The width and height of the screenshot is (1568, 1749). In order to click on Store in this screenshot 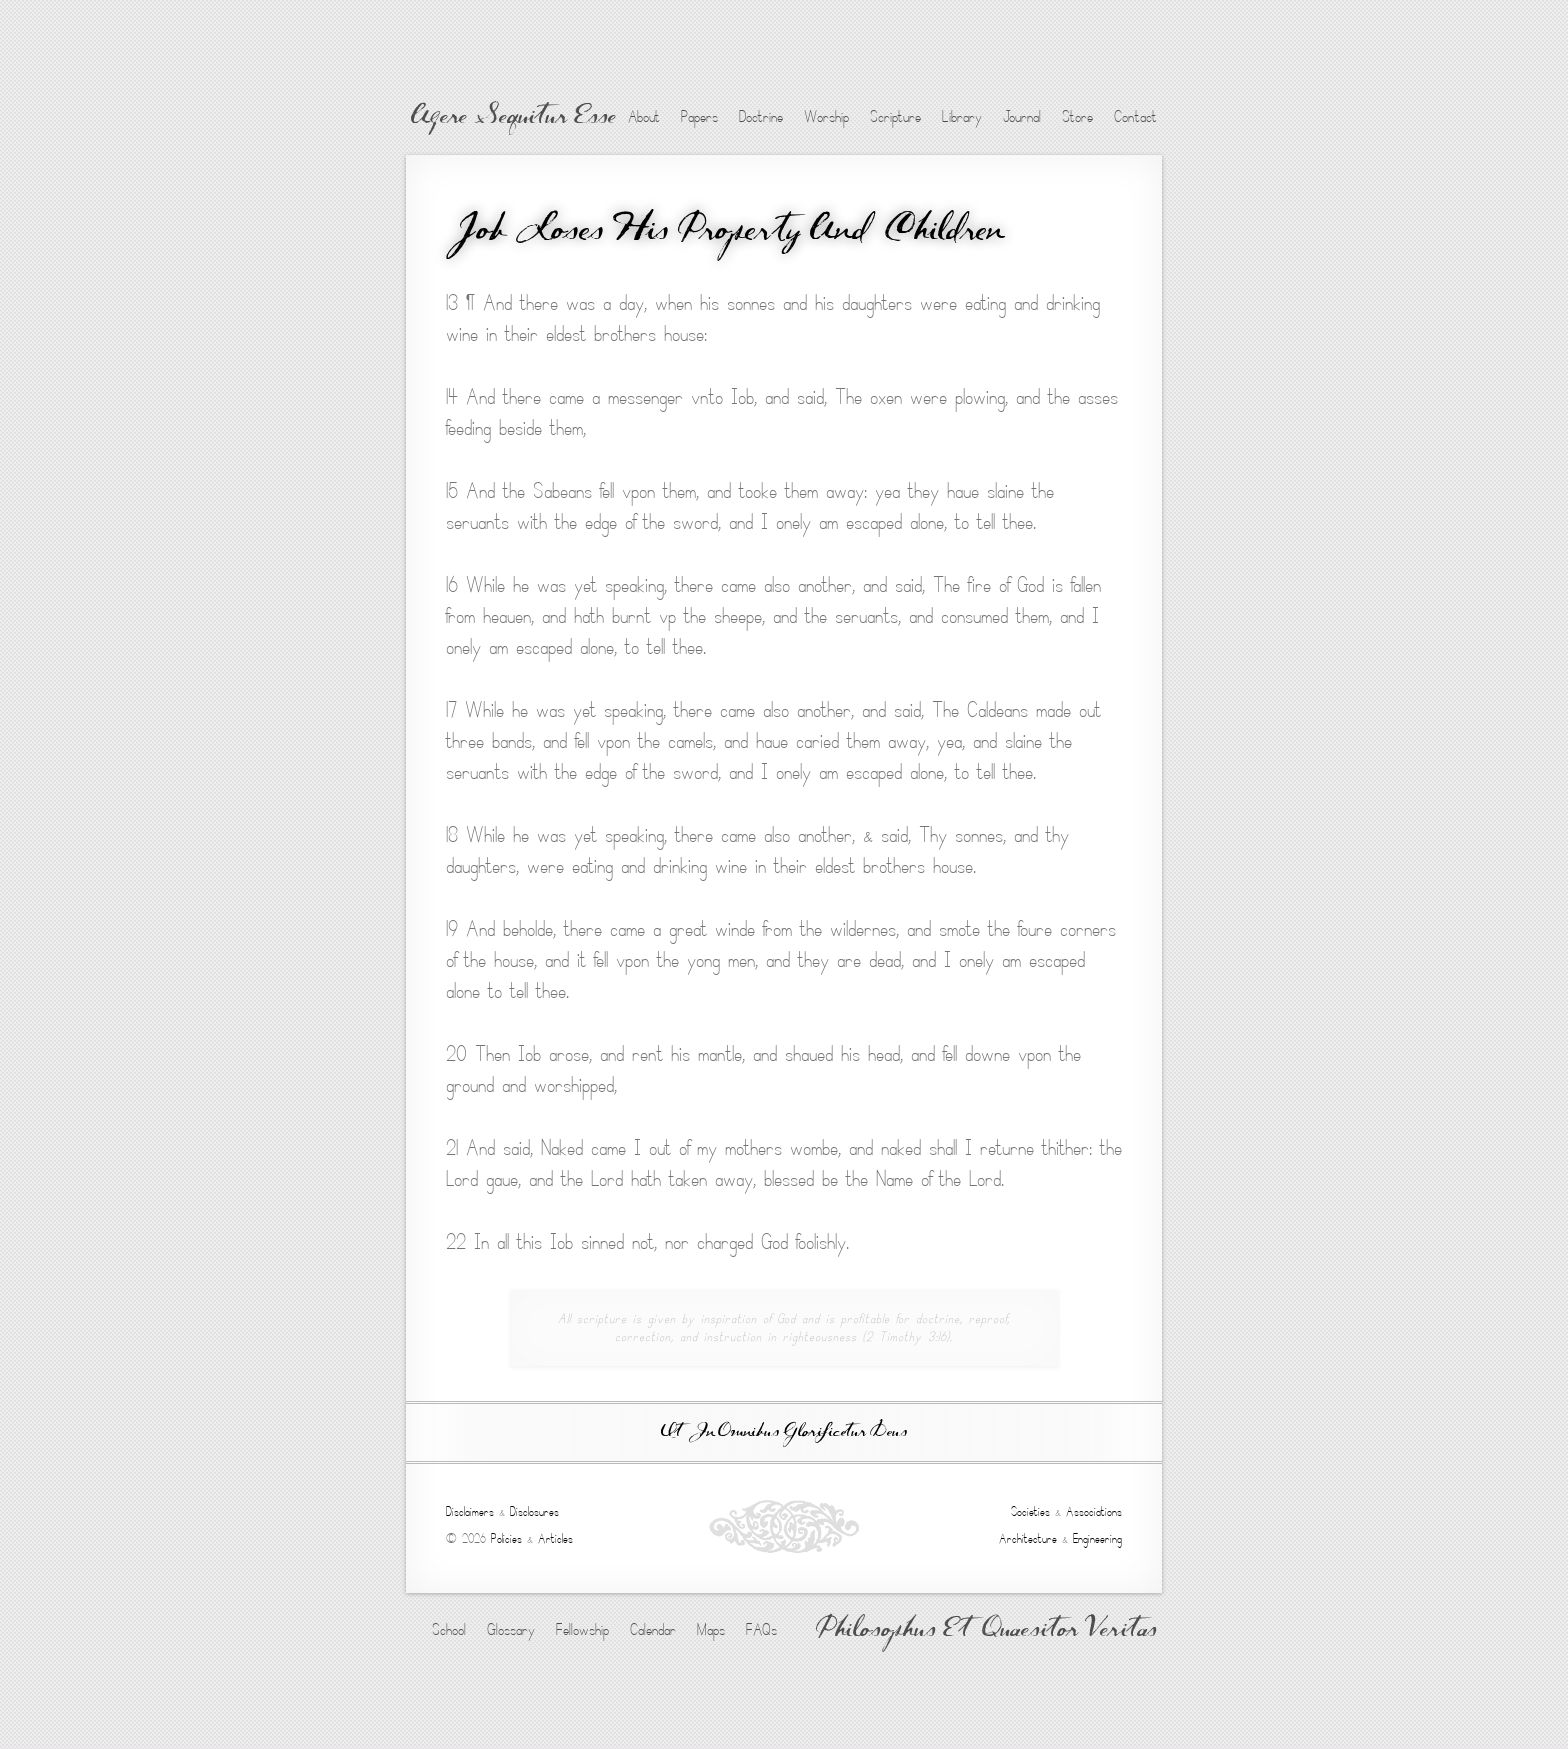, I will do `click(1077, 117)`.